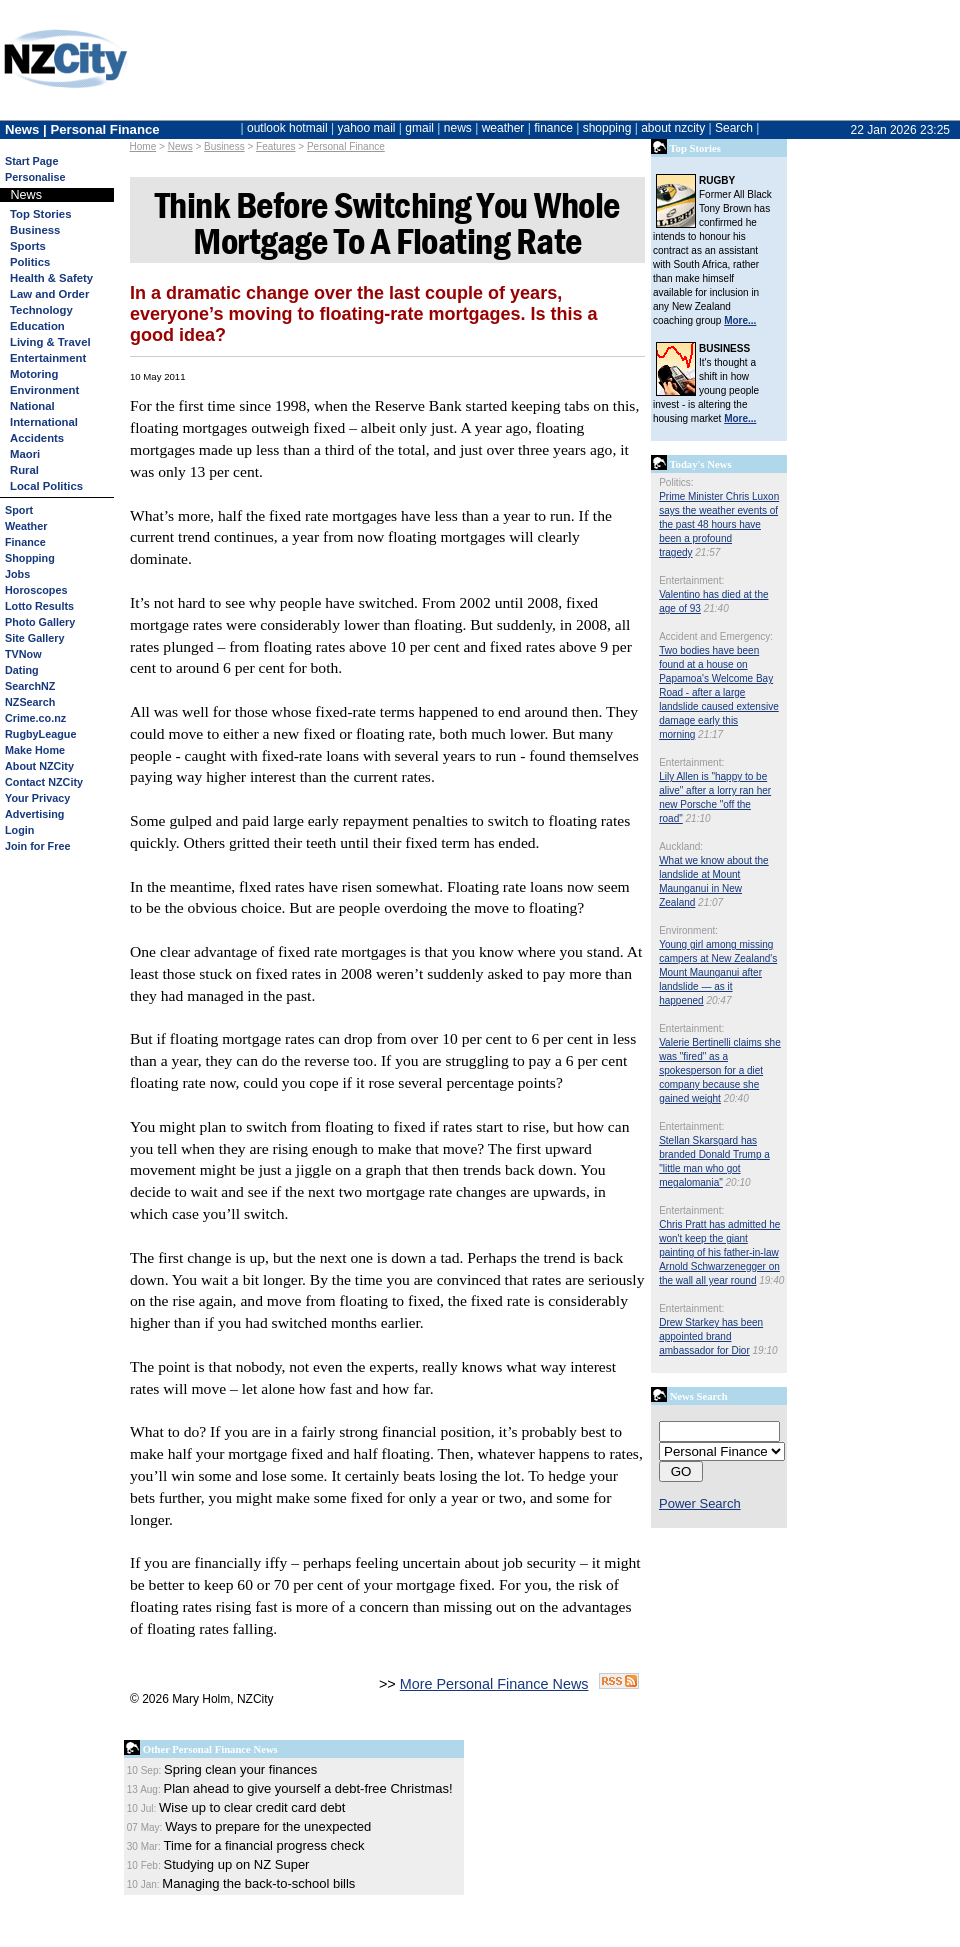 The height and width of the screenshot is (1947, 960). What do you see at coordinates (287, 128) in the screenshot?
I see `outlook hotmail` at bounding box center [287, 128].